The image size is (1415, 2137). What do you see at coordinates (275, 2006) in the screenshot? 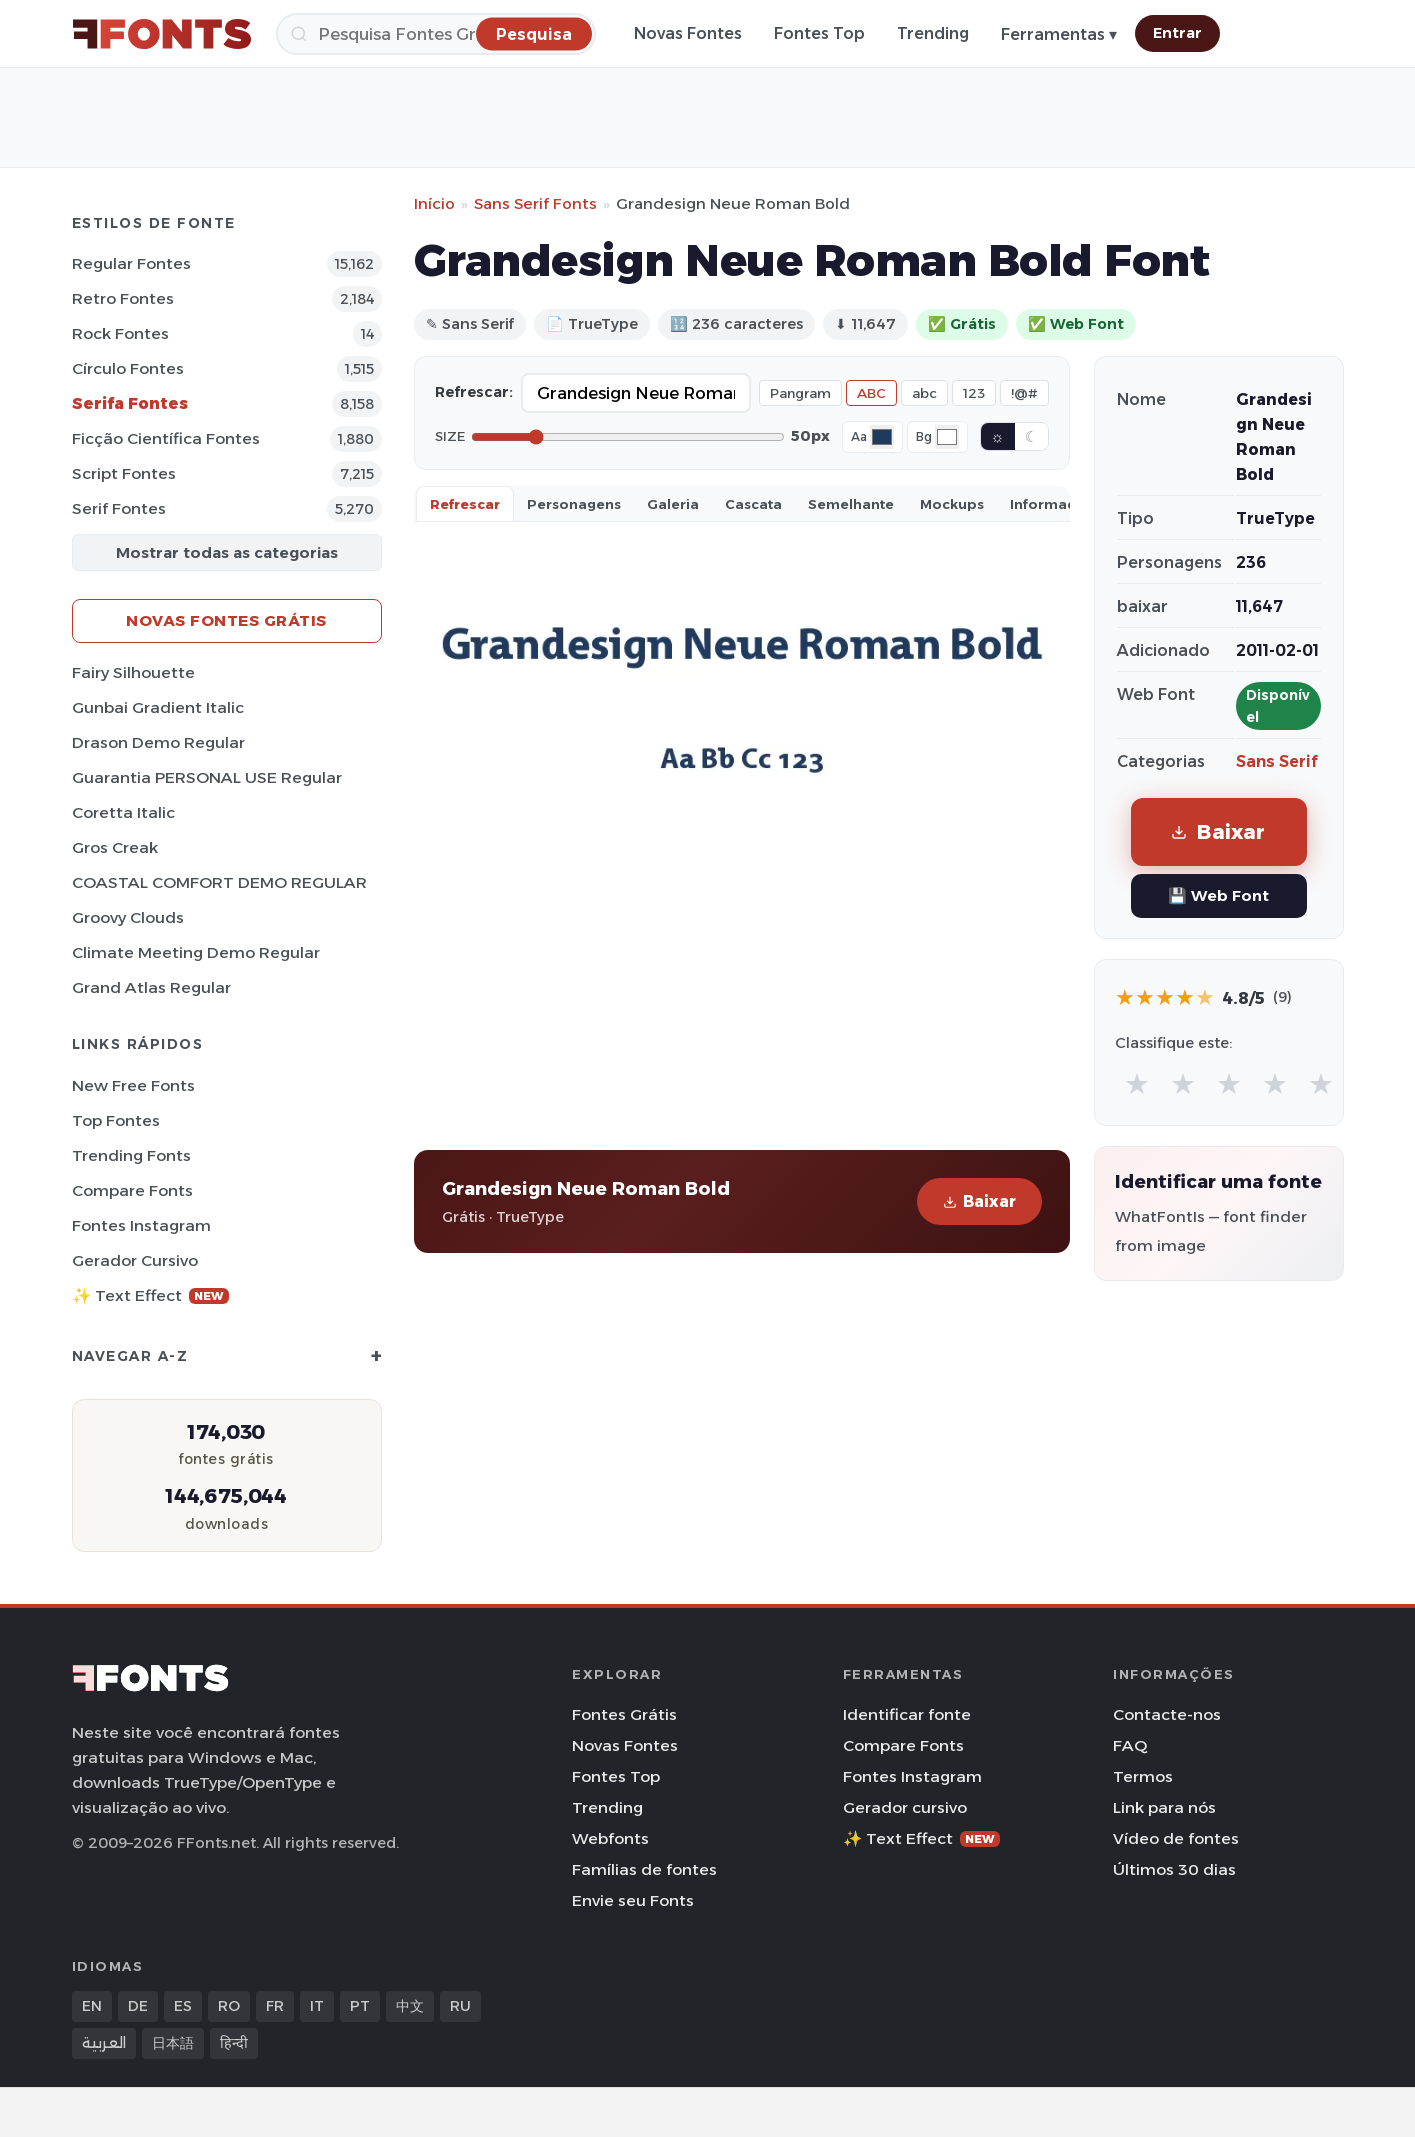
I see `FR` at bounding box center [275, 2006].